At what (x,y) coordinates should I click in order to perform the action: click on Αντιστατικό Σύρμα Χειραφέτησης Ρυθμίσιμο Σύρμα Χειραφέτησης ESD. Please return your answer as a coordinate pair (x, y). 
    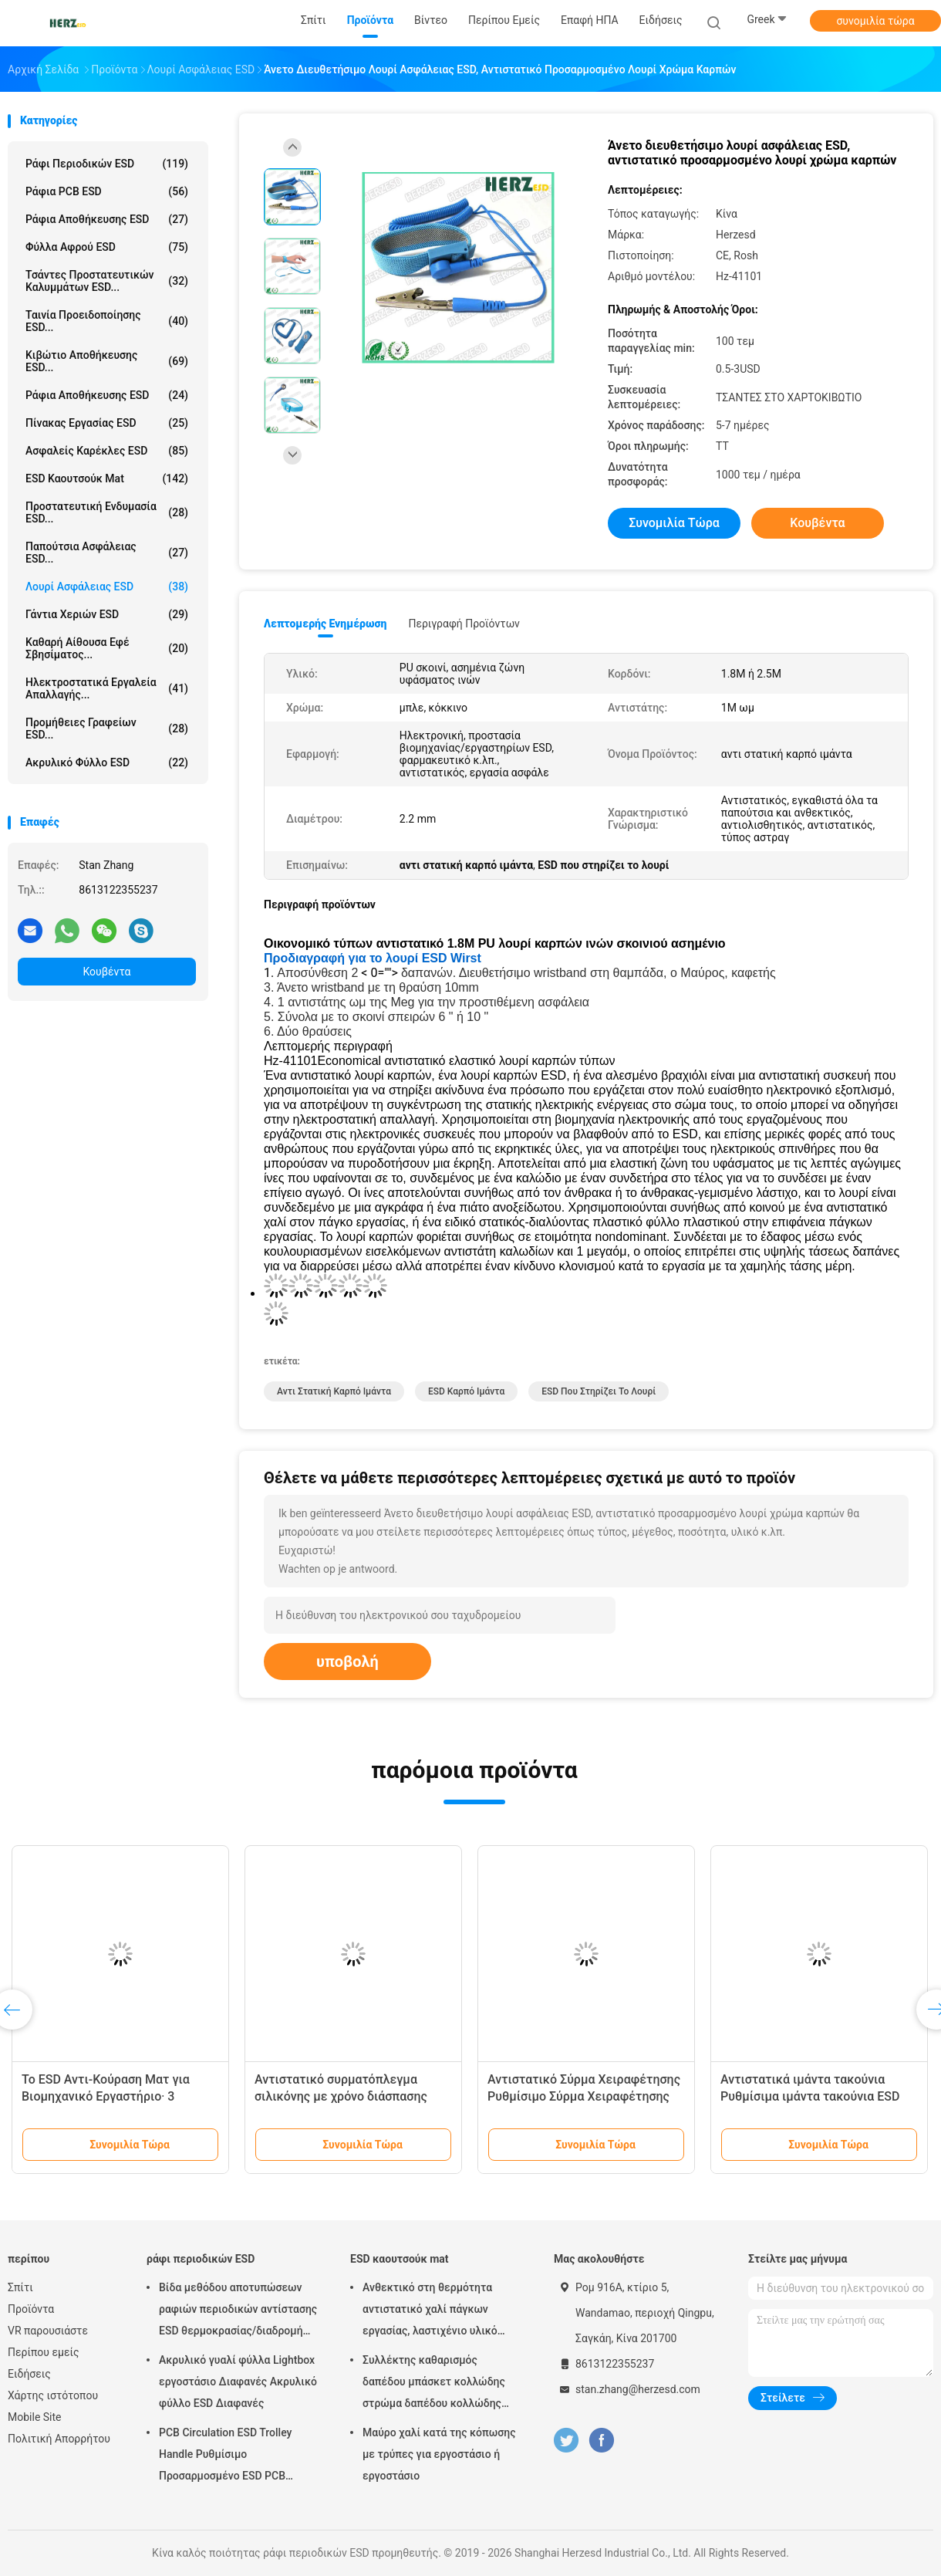
    Looking at the image, I should click on (583, 2096).